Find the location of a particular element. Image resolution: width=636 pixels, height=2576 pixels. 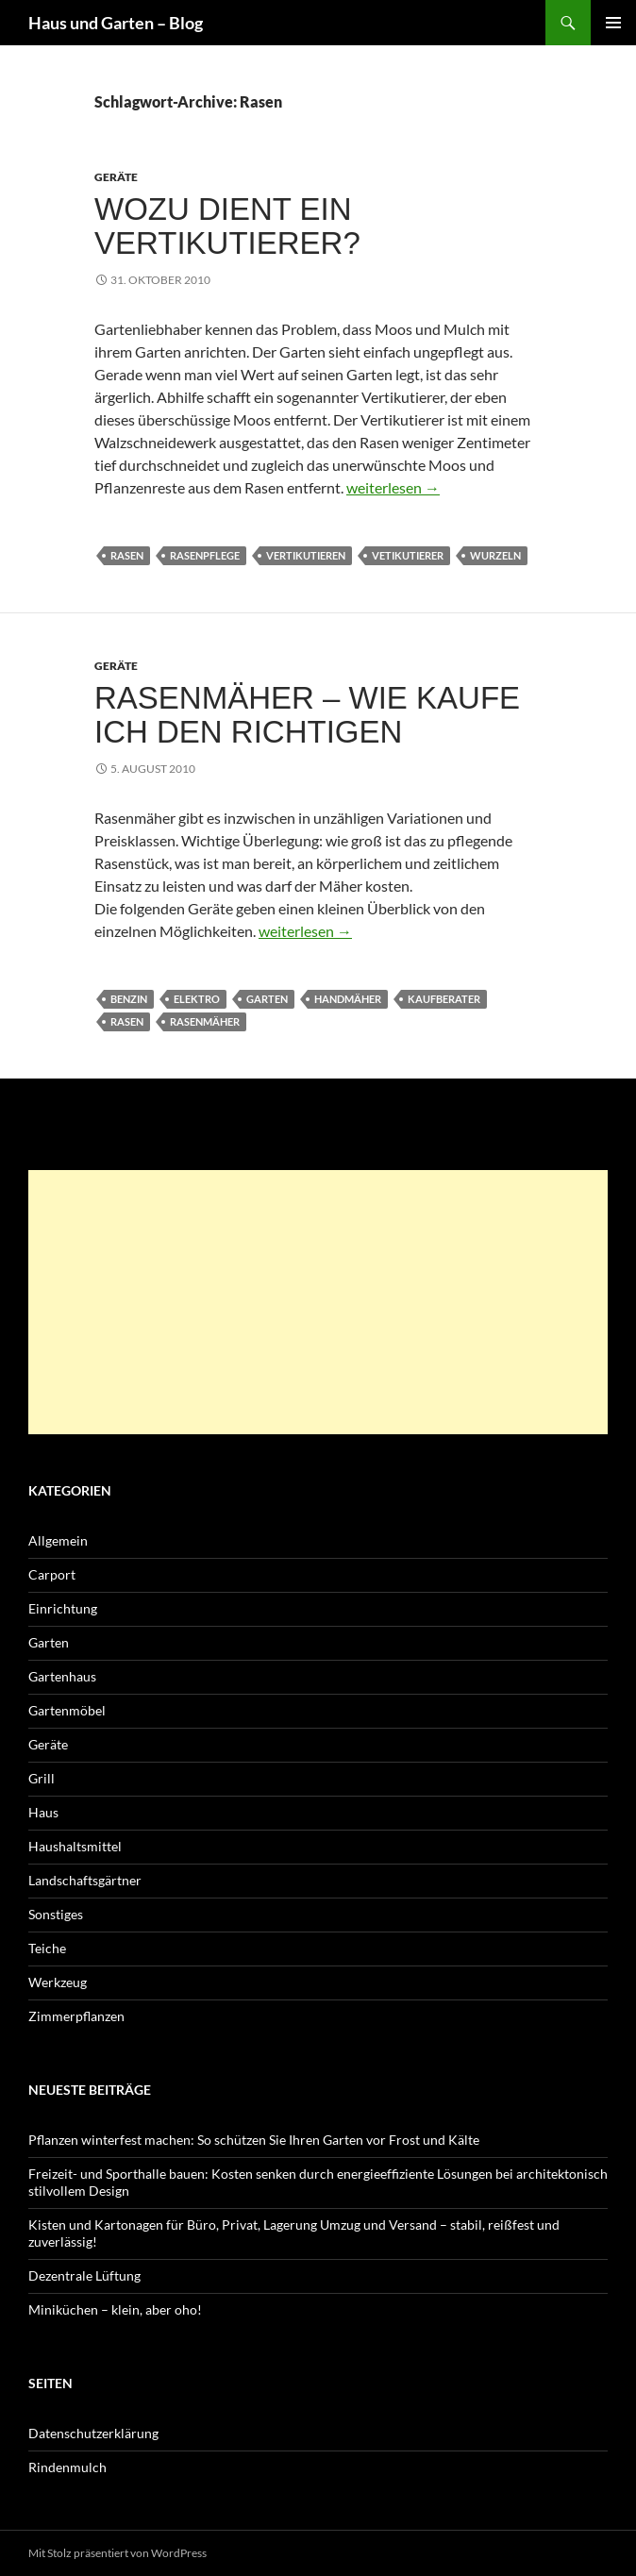

Werkzeug is located at coordinates (57, 1982).